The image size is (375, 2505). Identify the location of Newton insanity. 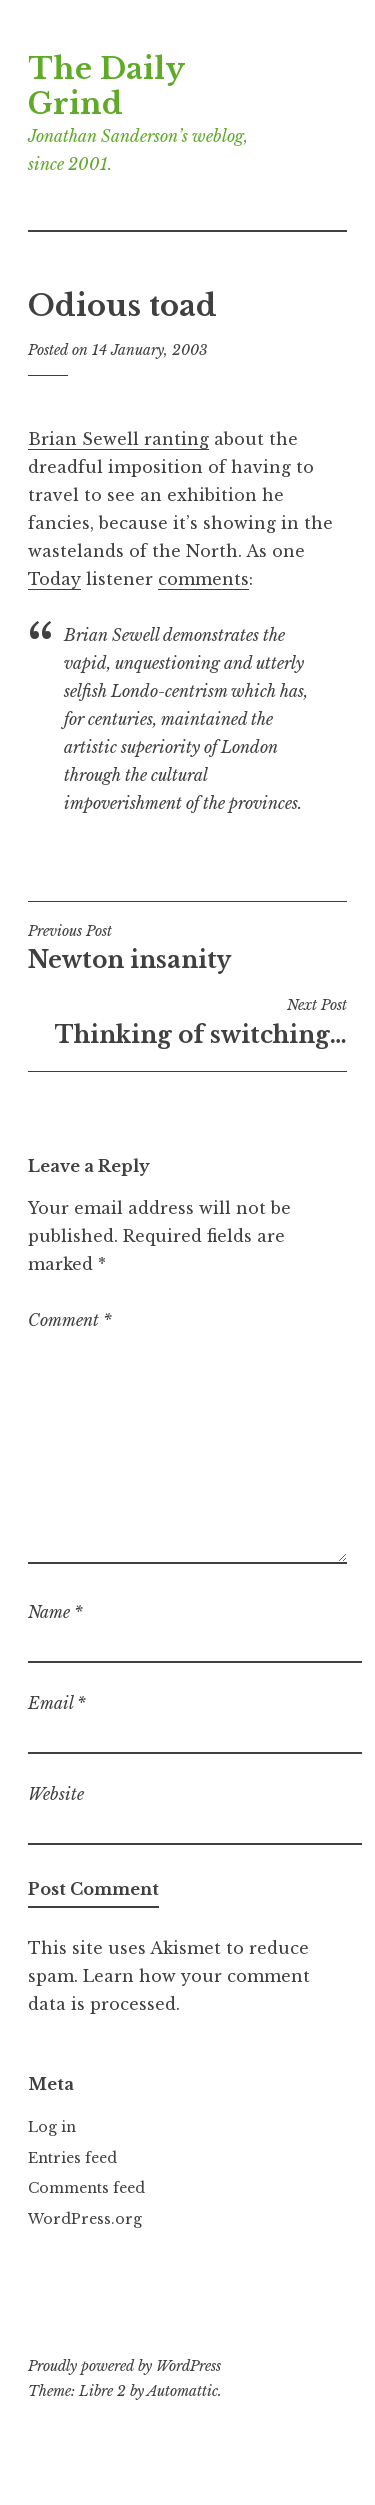
(187, 948).